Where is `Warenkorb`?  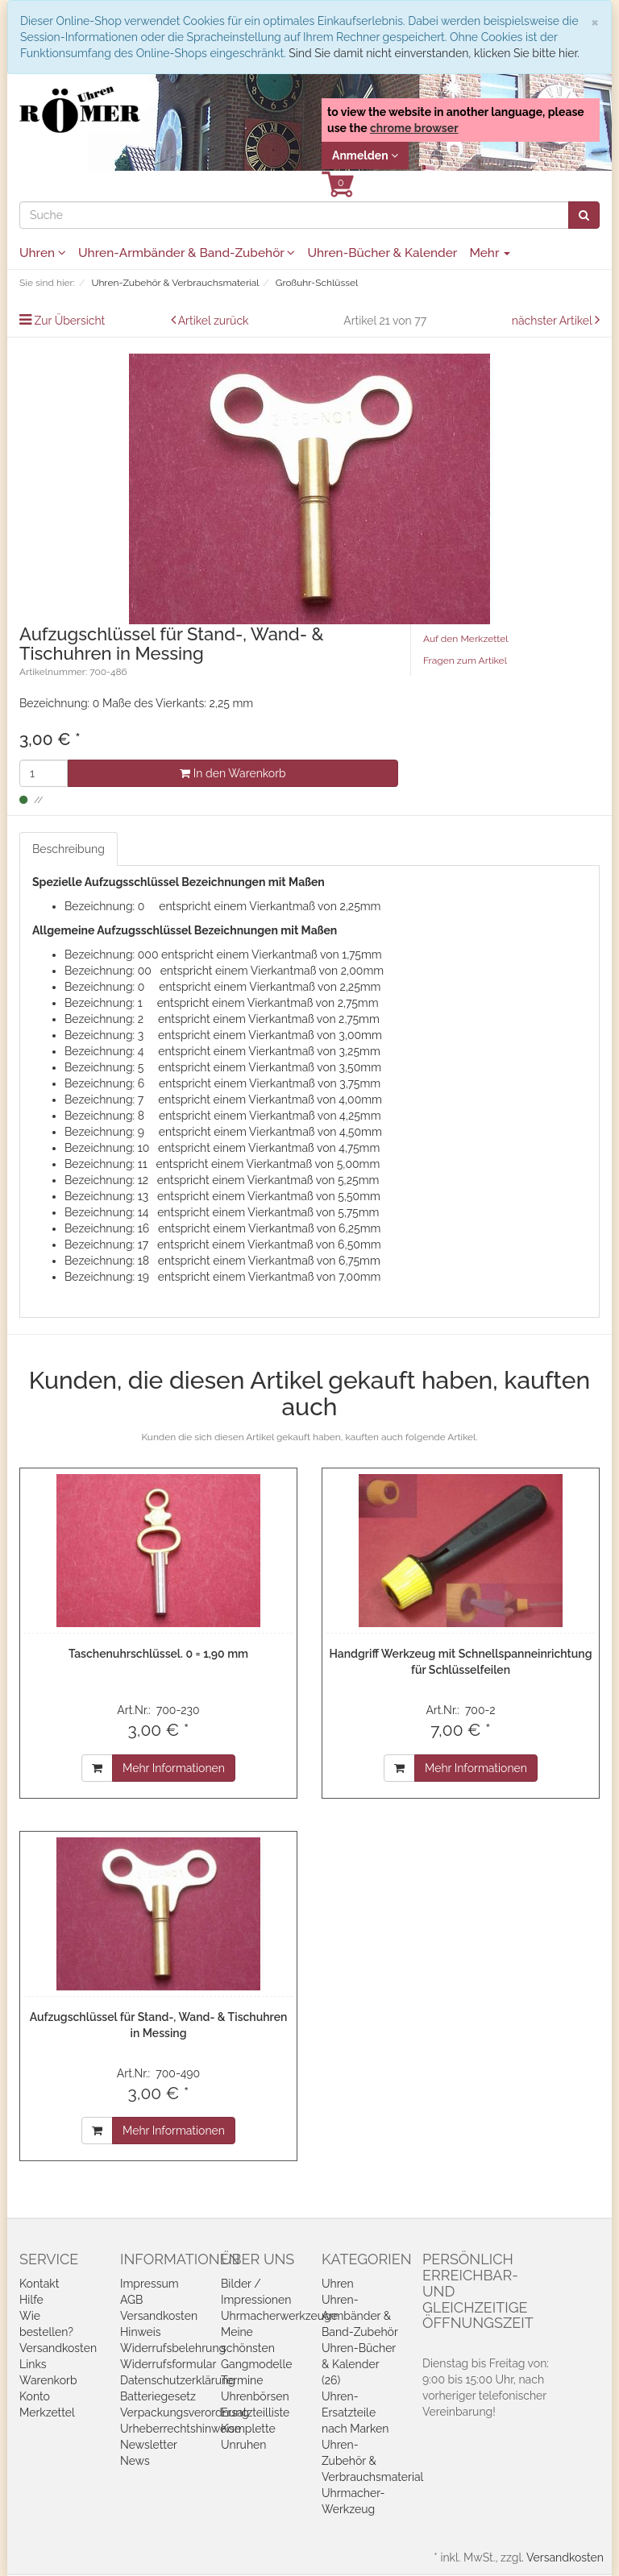
Warenkorb is located at coordinates (48, 2380).